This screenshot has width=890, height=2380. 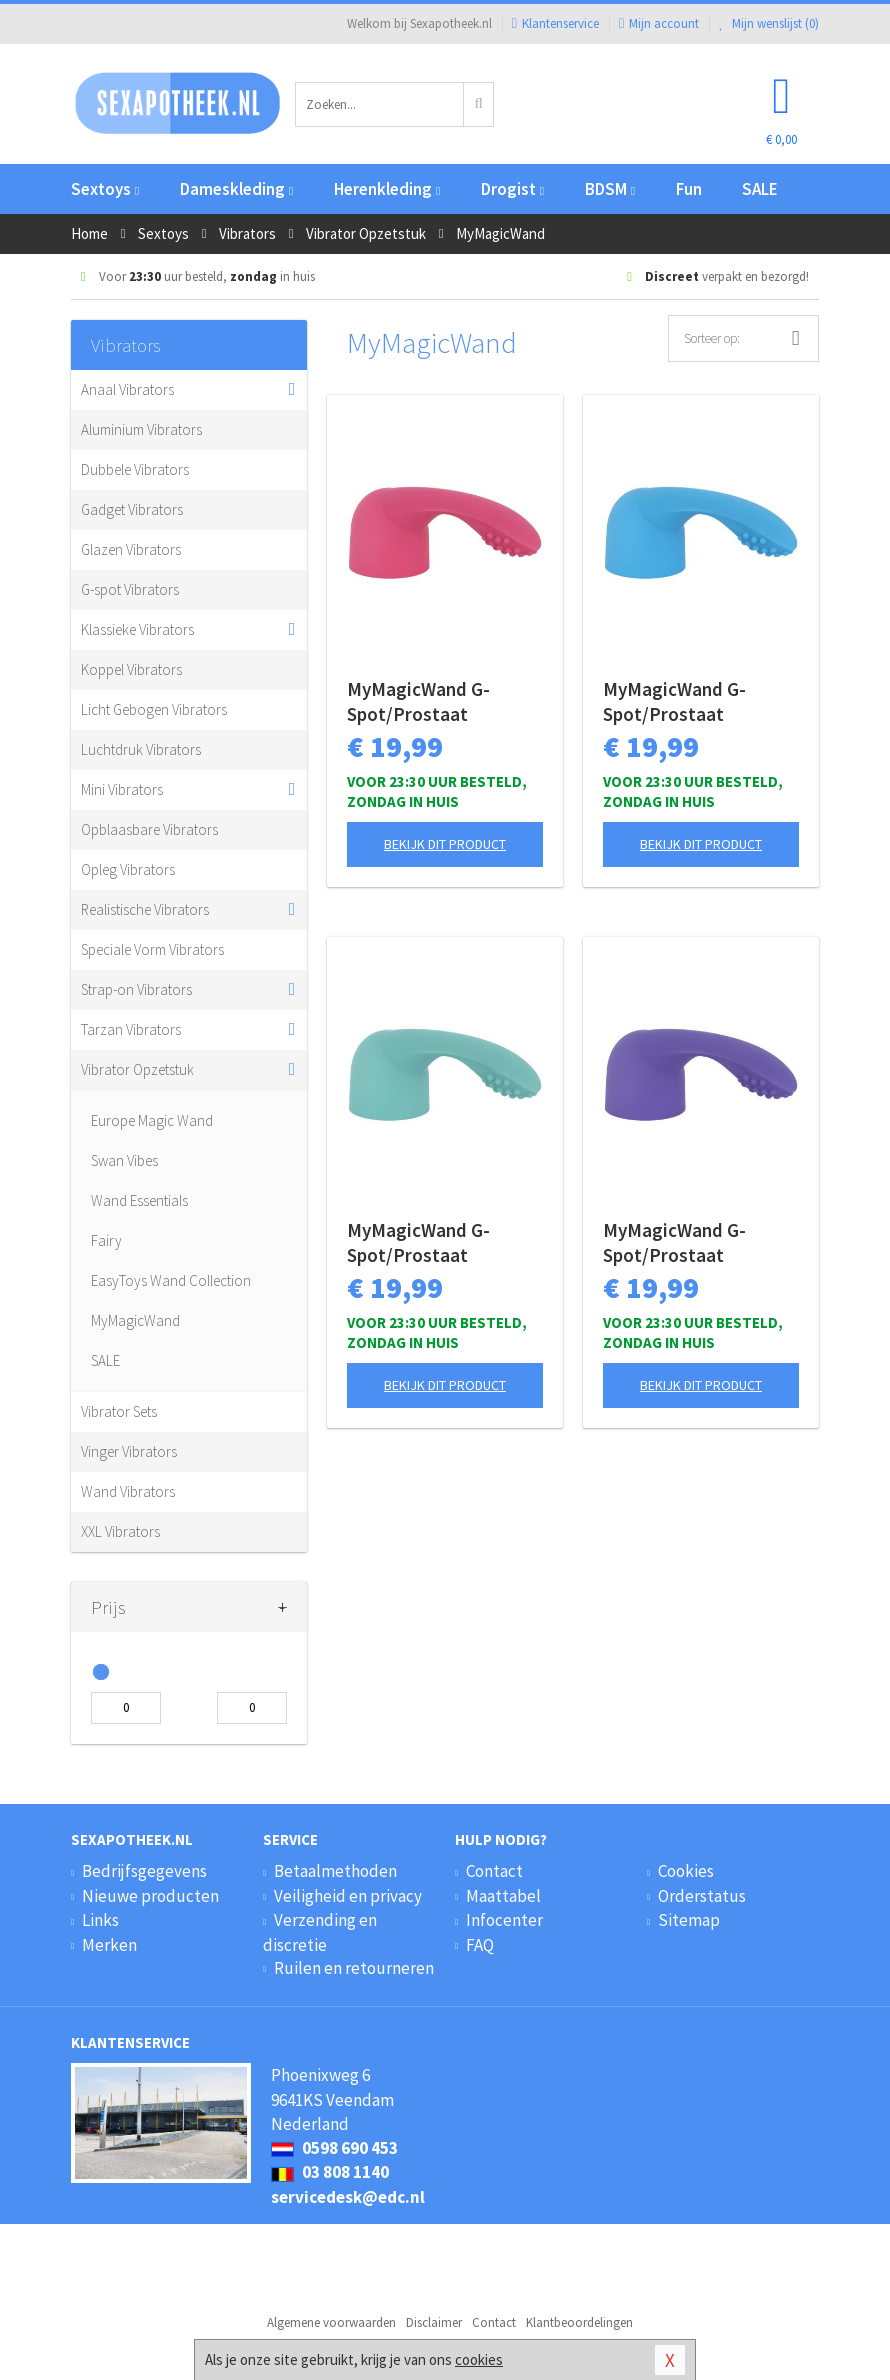 I want to click on Opblaasbare Vibrators, so click(x=149, y=829).